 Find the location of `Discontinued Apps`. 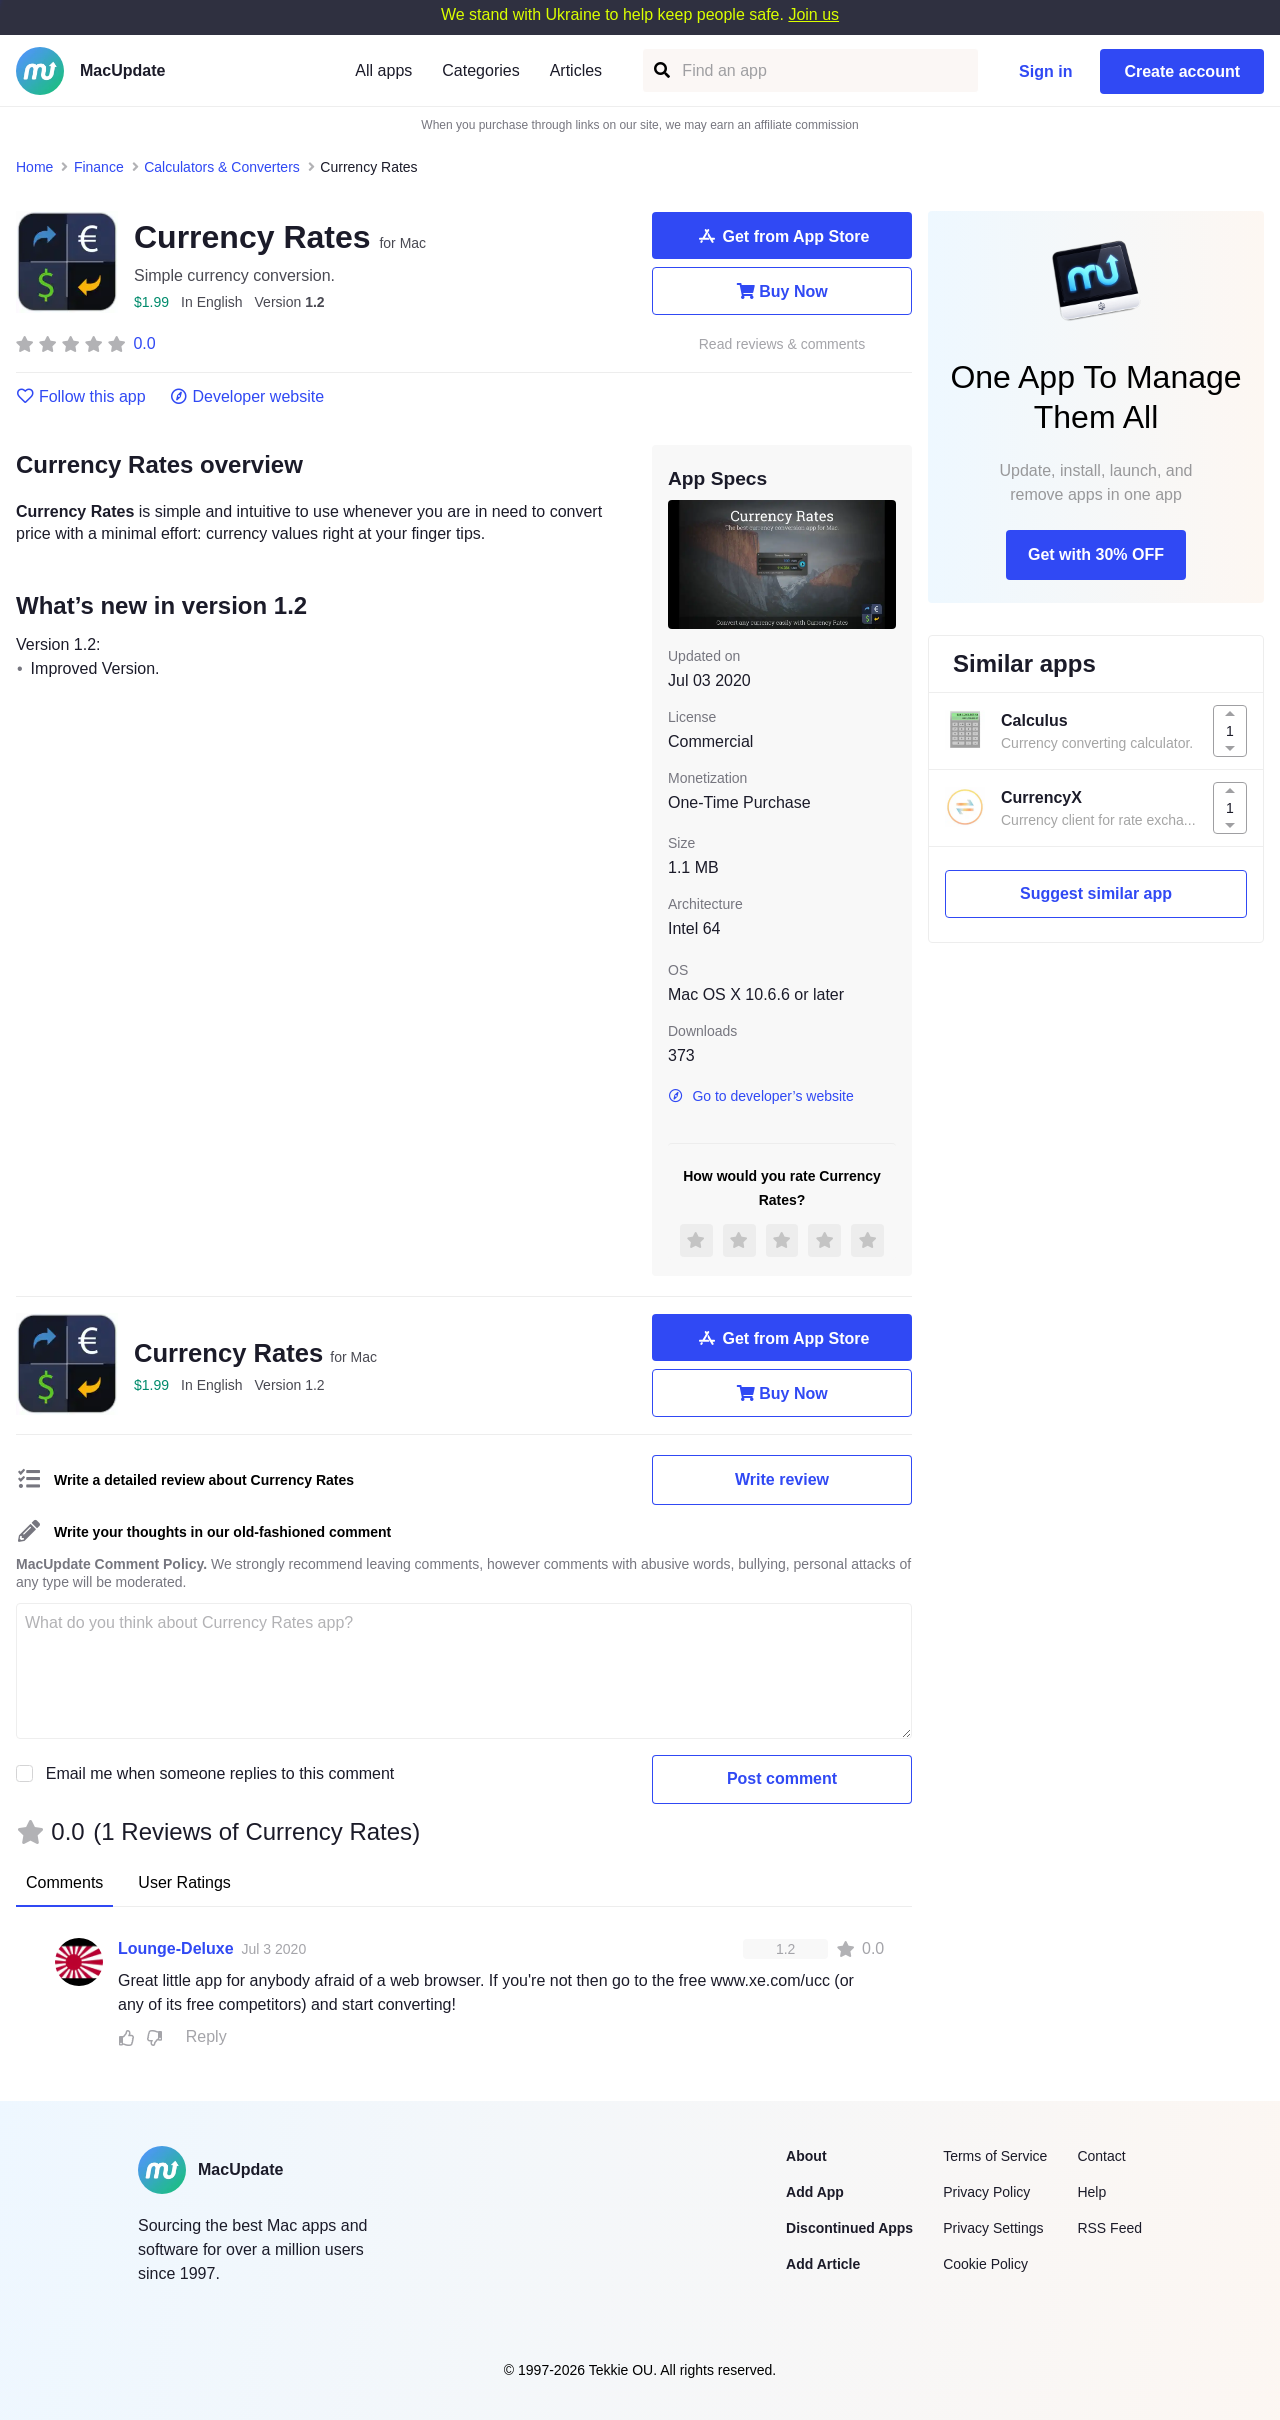

Discontinued Apps is located at coordinates (849, 2228).